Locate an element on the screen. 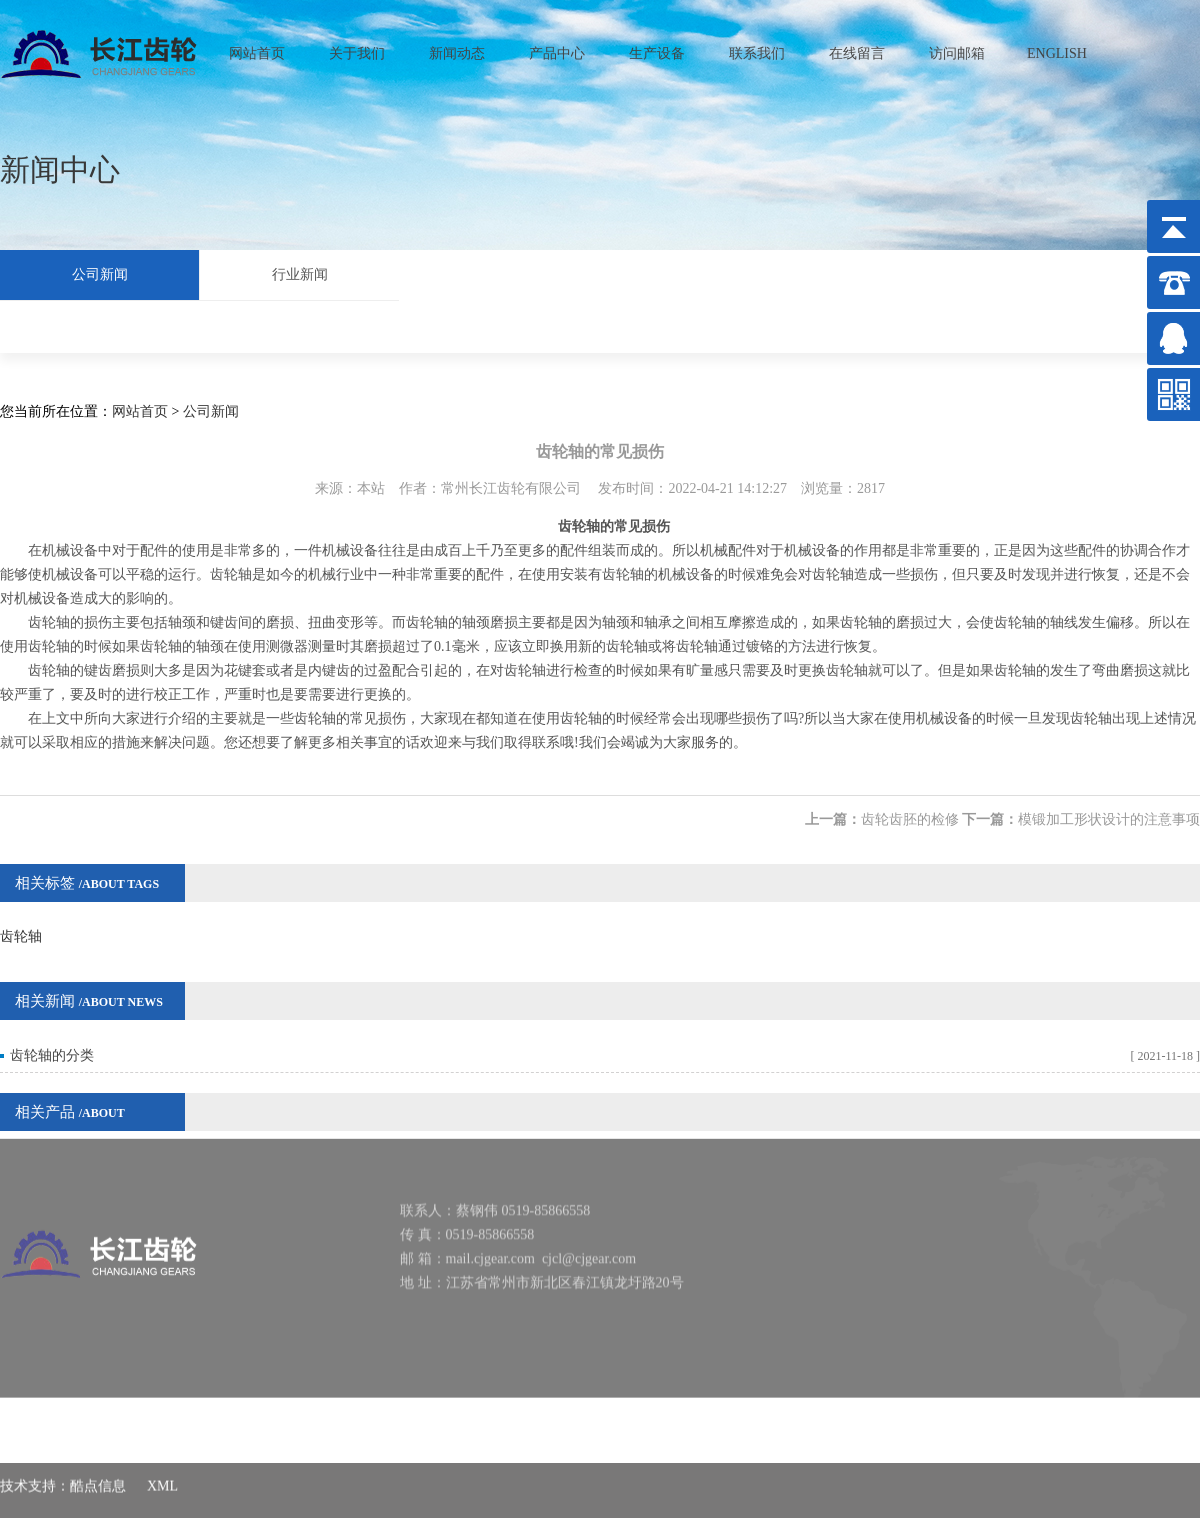 Image resolution: width=1200 pixels, height=1535 pixels. 产品中心 is located at coordinates (557, 48).